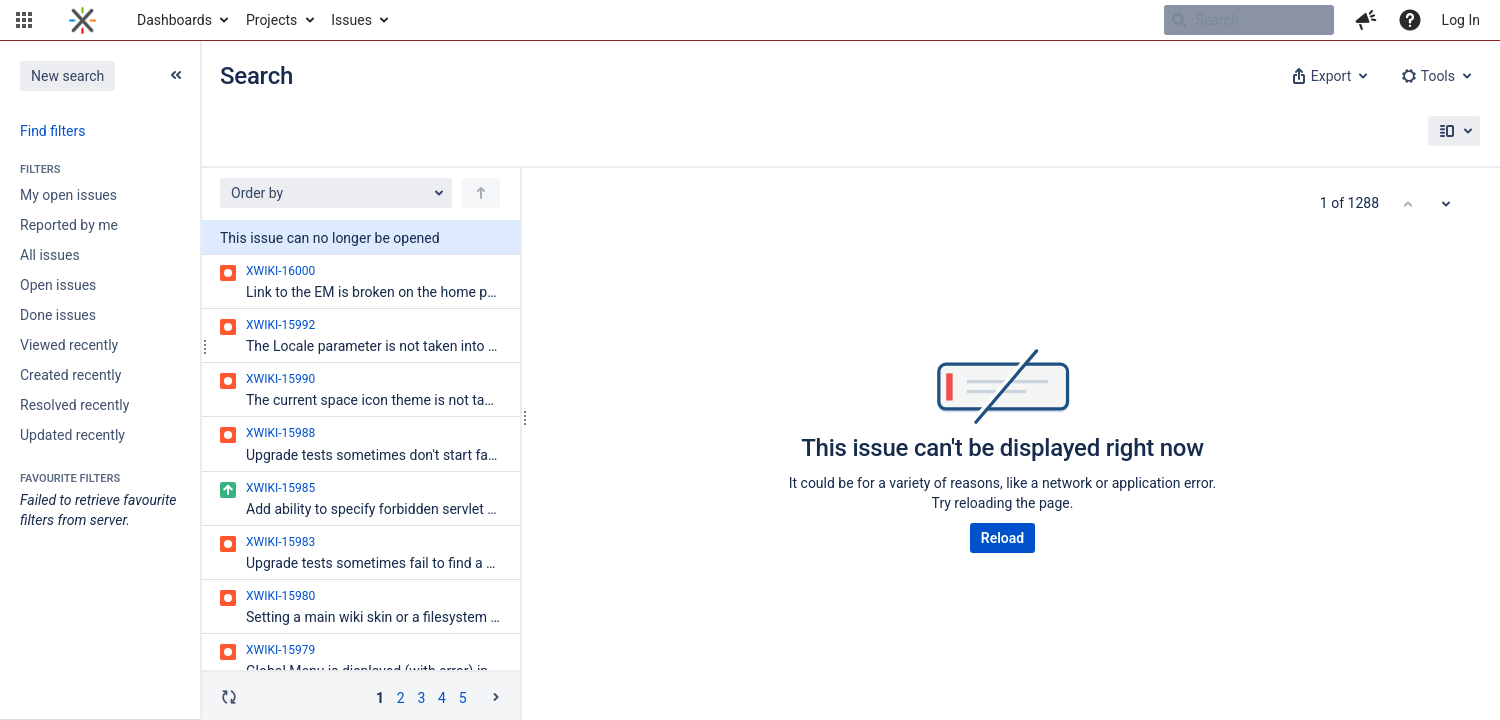 This screenshot has height=720, width=1500. I want to click on [Go to home page], so click(82, 20).